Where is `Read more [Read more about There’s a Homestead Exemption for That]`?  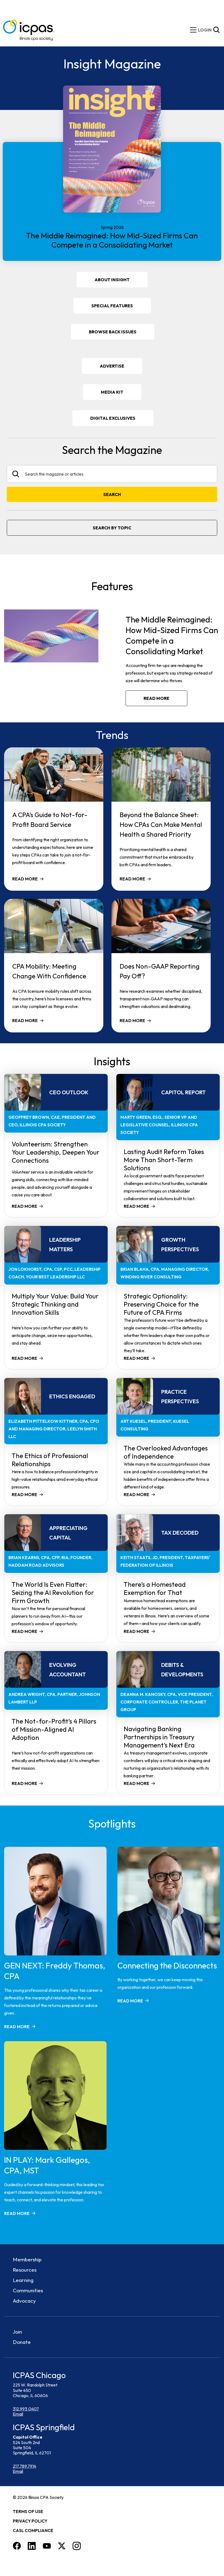 Read more [Read more about There’s a Homestead Exemption for That] is located at coordinates (136, 1631).